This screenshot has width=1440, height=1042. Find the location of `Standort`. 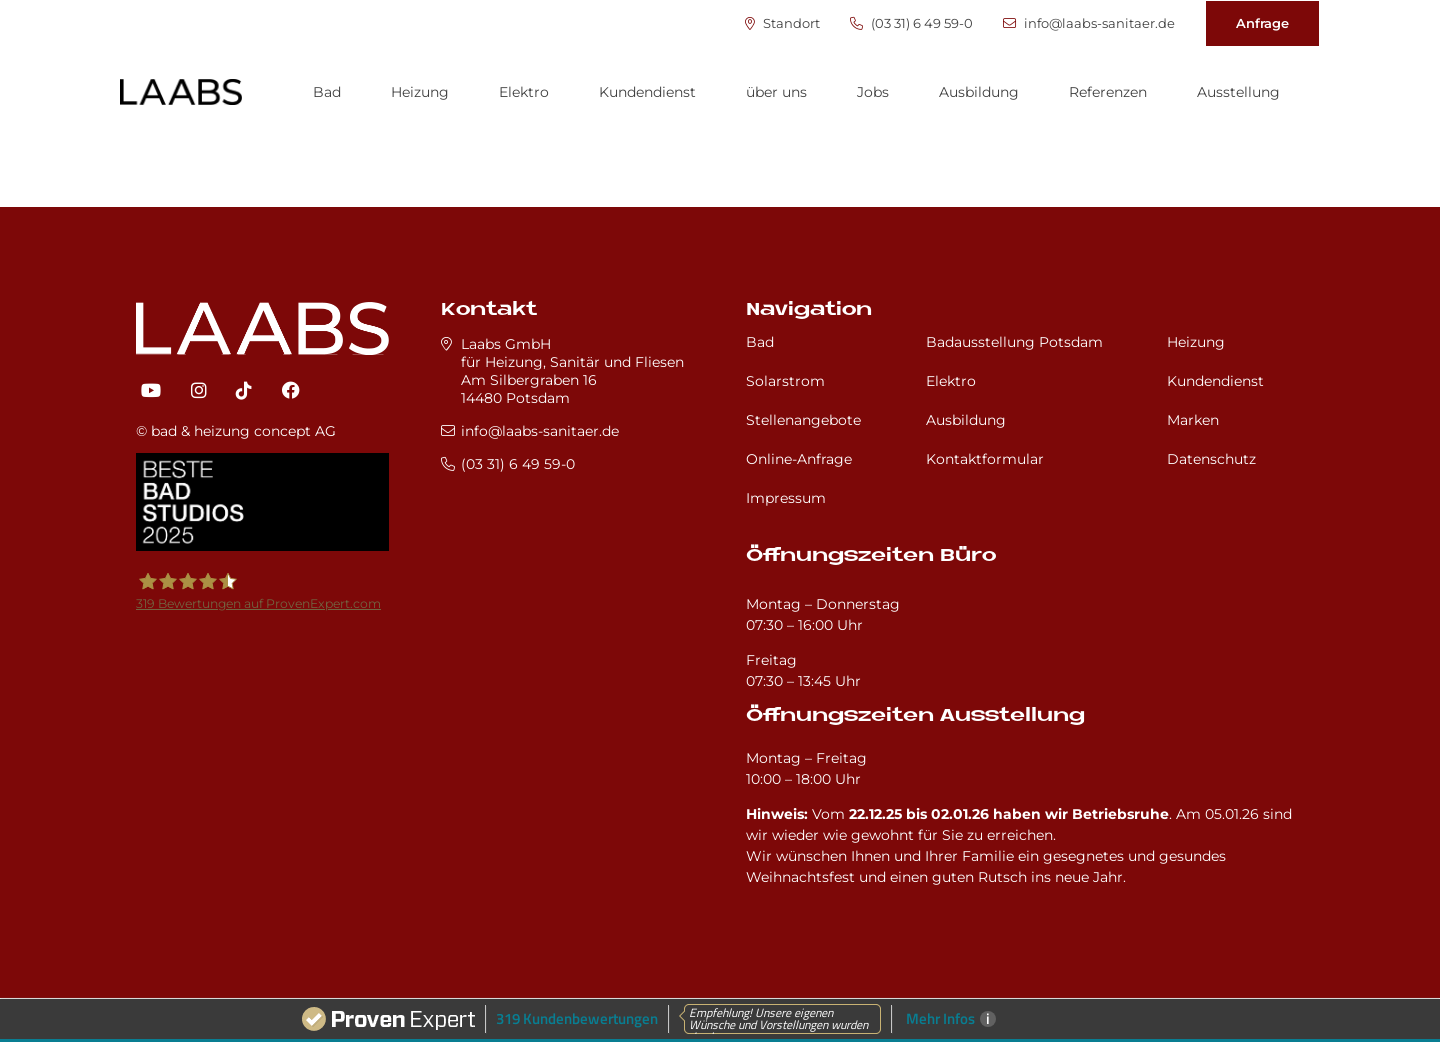

Standort is located at coordinates (782, 23).